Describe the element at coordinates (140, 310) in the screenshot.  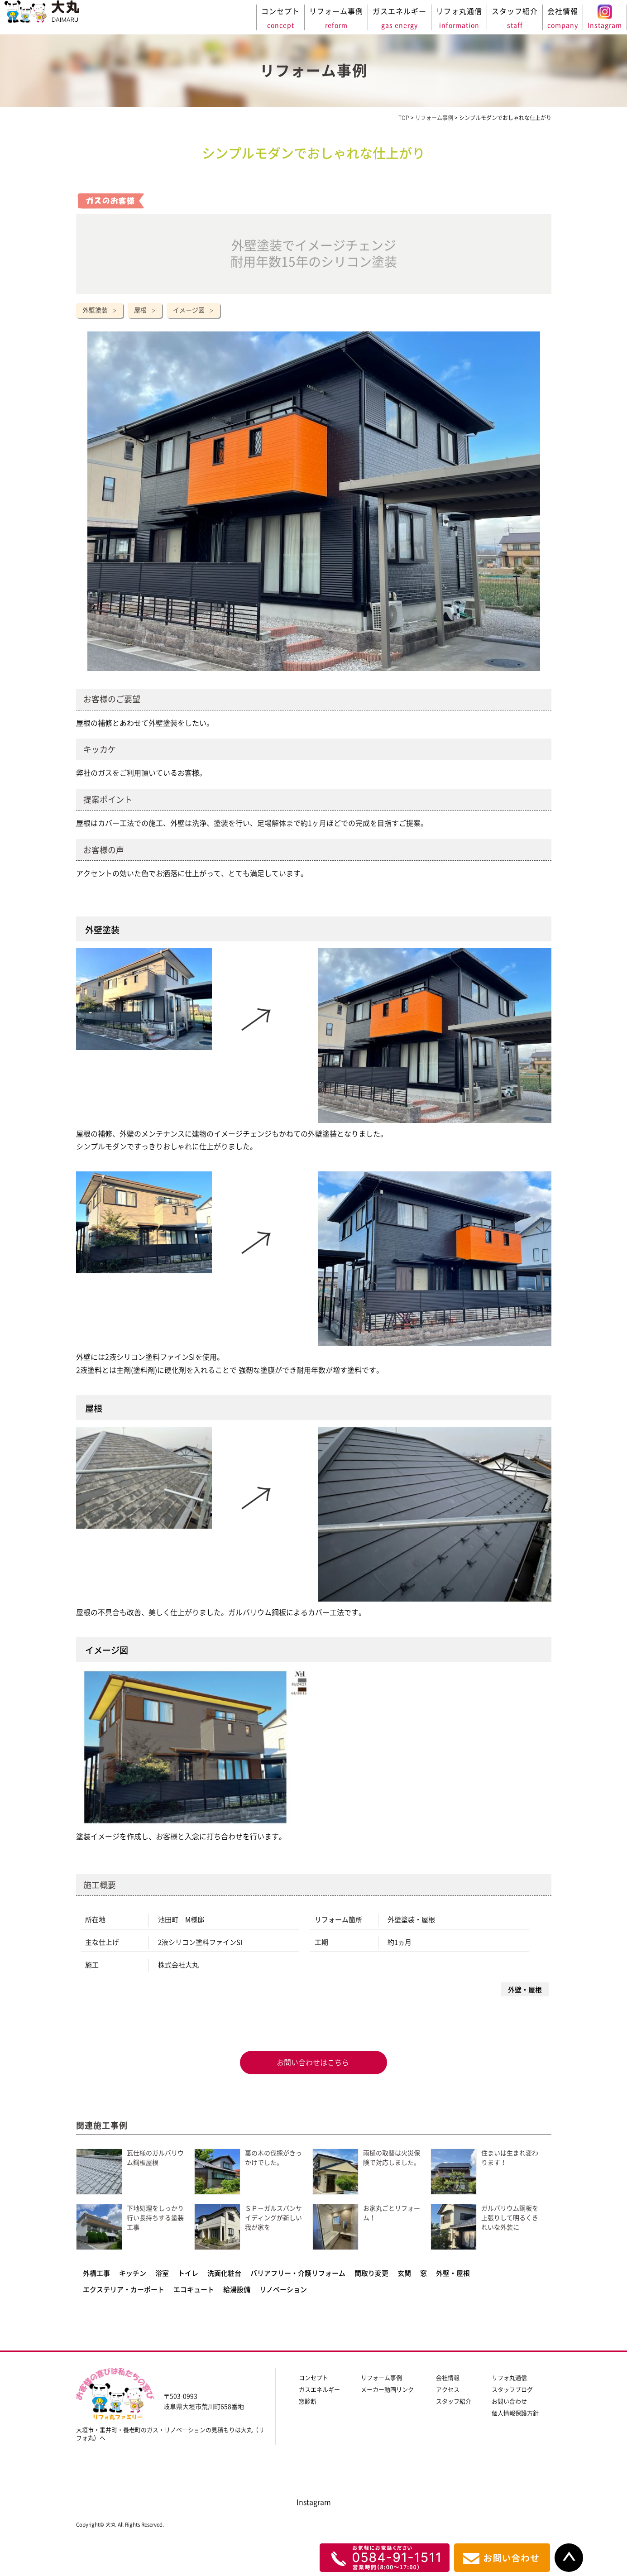
I see `屋根` at that location.